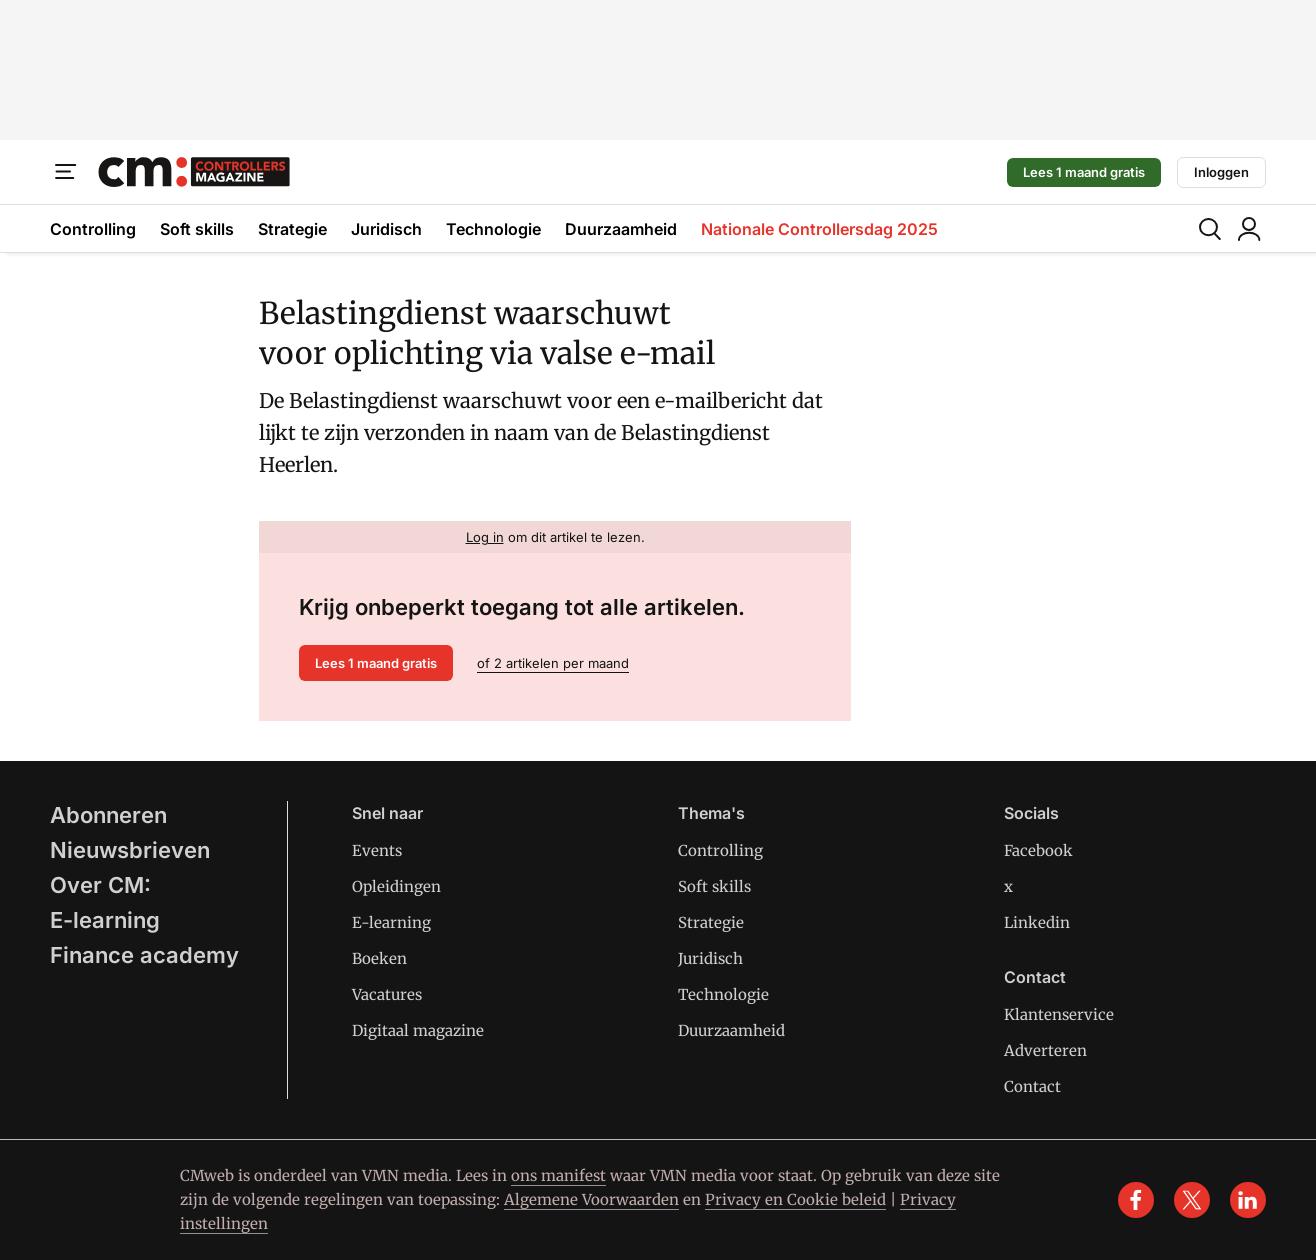  What do you see at coordinates (386, 229) in the screenshot?
I see `Juridisch` at bounding box center [386, 229].